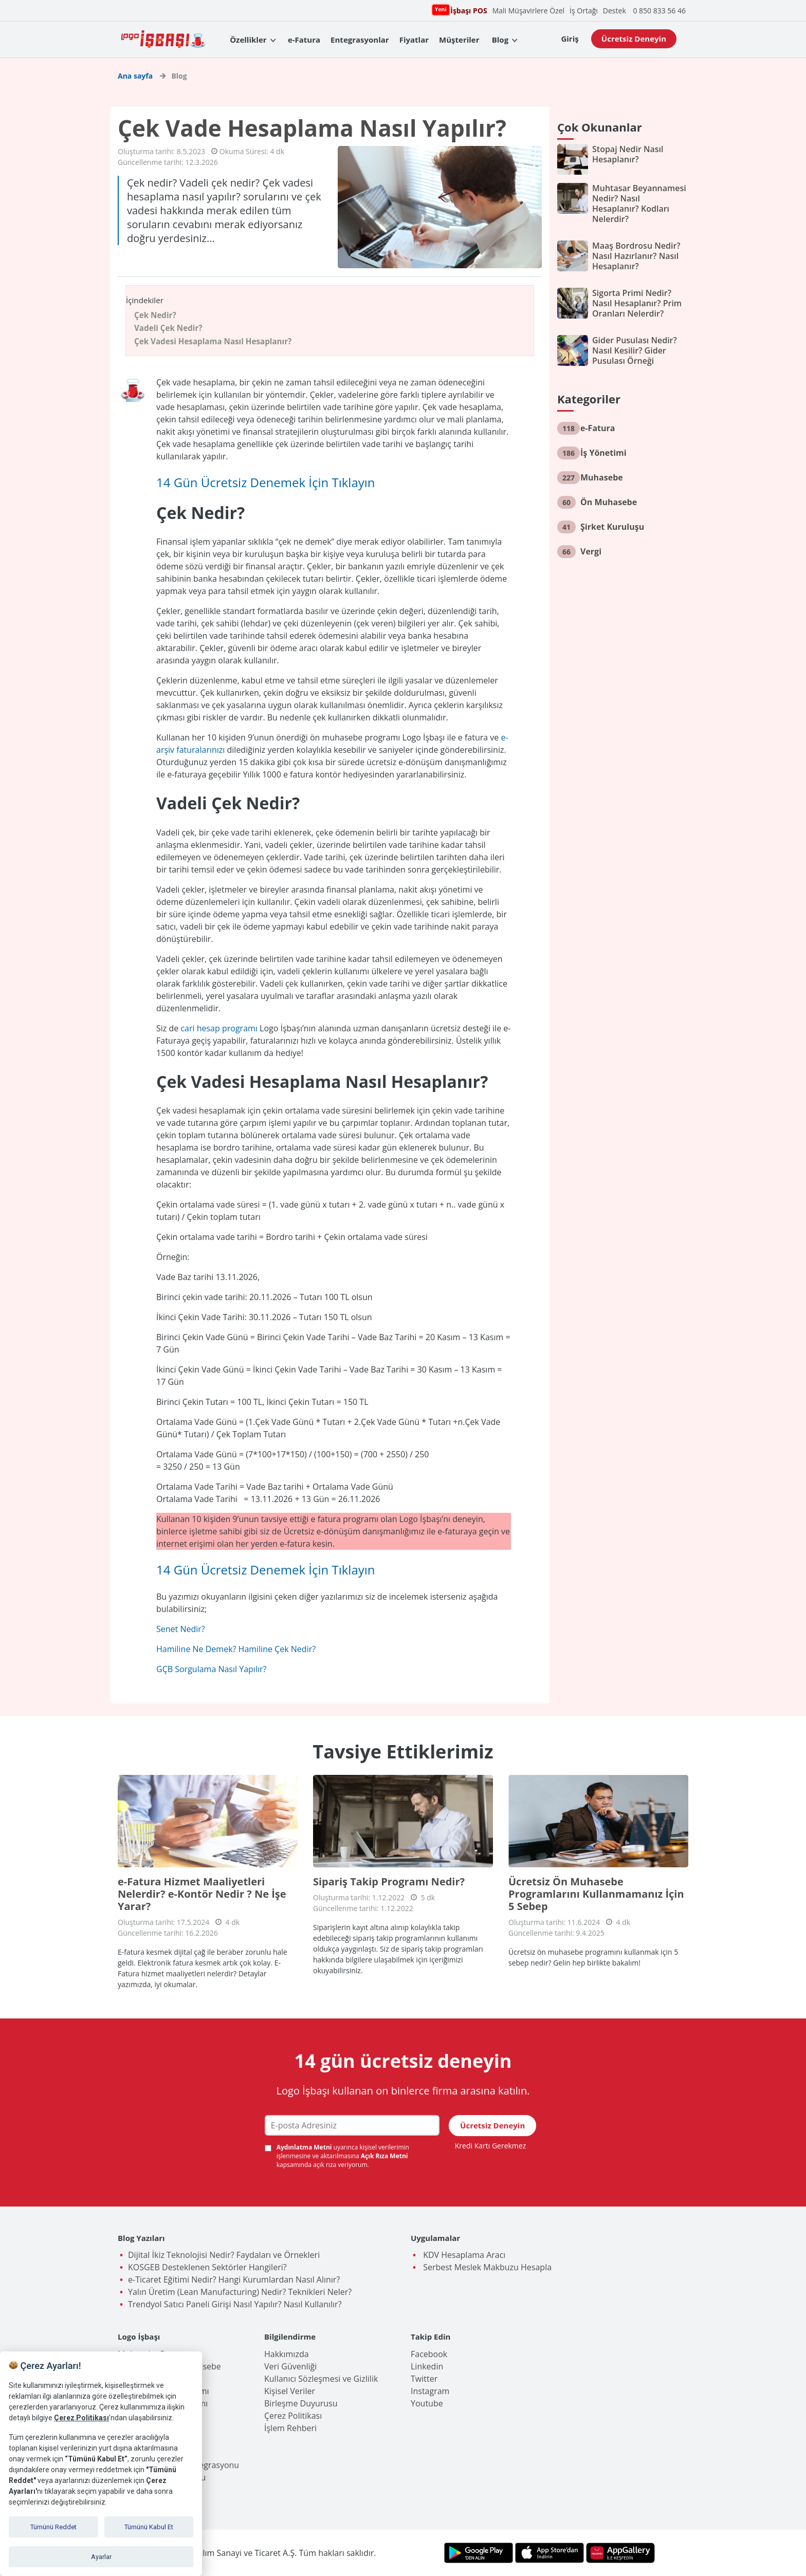 This screenshot has width=806, height=2576. I want to click on Ücretsiz Deneyin, so click(633, 38).